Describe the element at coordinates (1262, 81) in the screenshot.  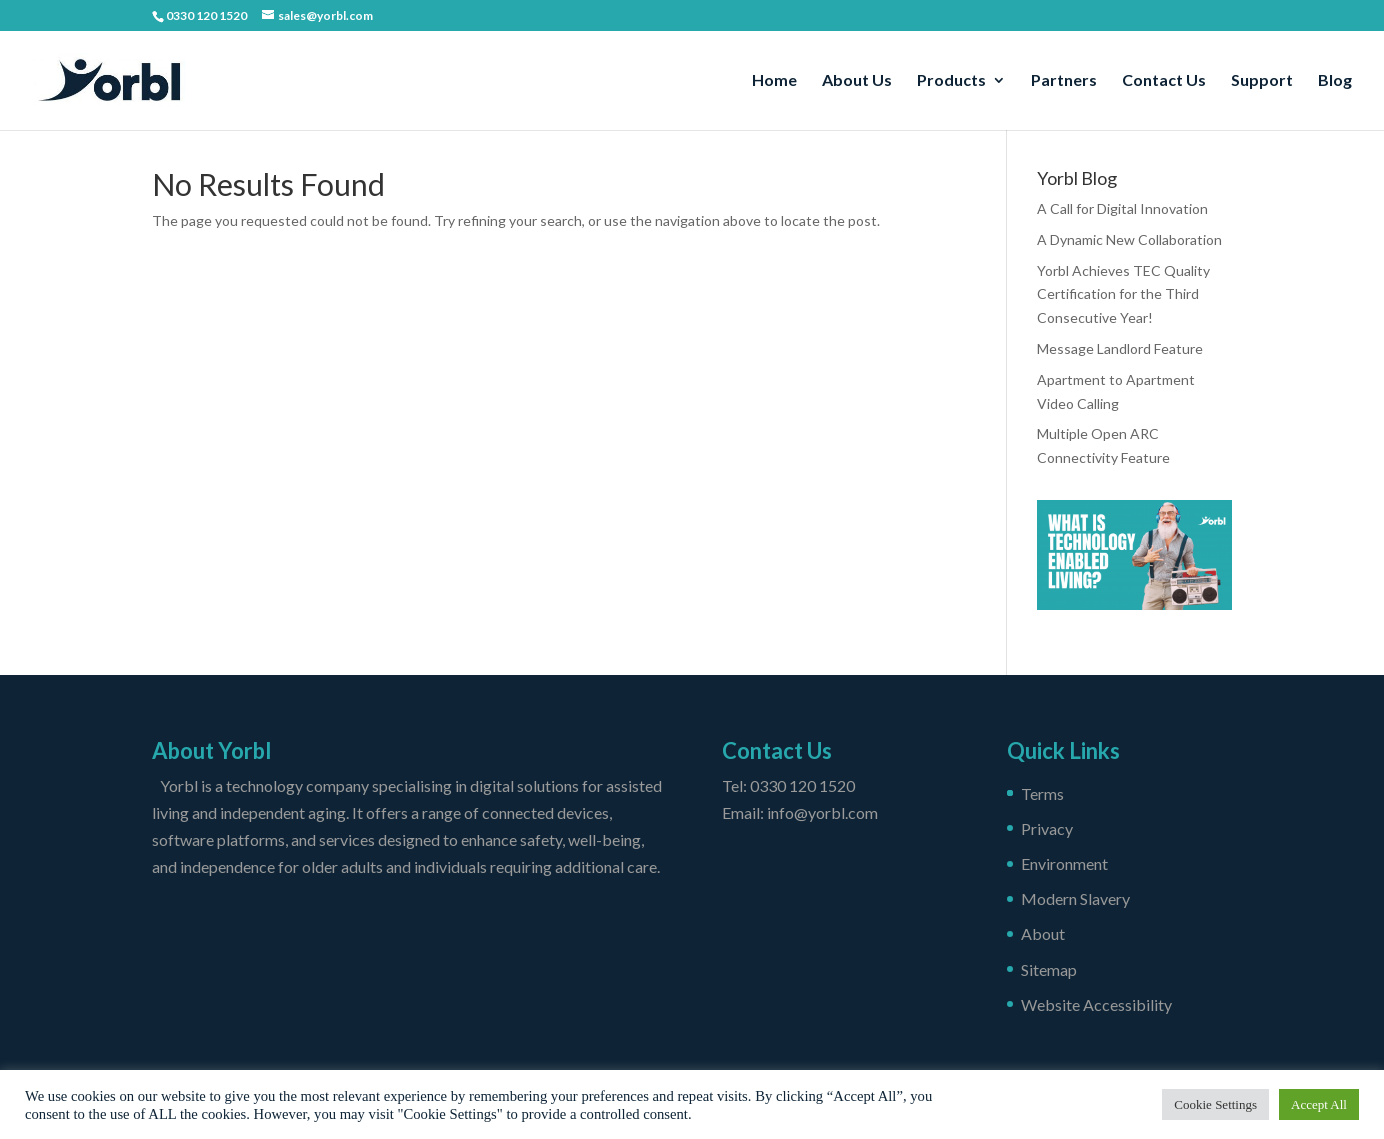
I see `Support` at that location.